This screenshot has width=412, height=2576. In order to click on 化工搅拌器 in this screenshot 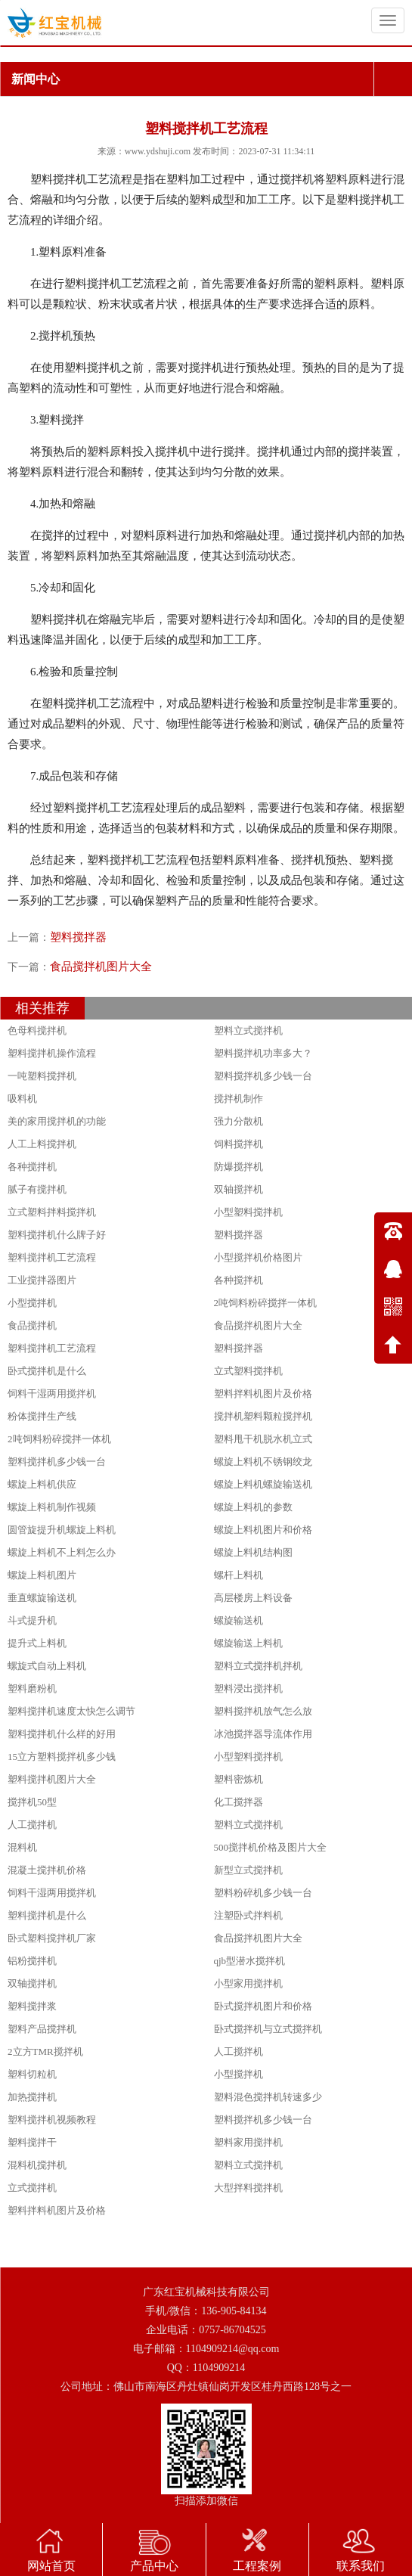, I will do `click(238, 1802)`.